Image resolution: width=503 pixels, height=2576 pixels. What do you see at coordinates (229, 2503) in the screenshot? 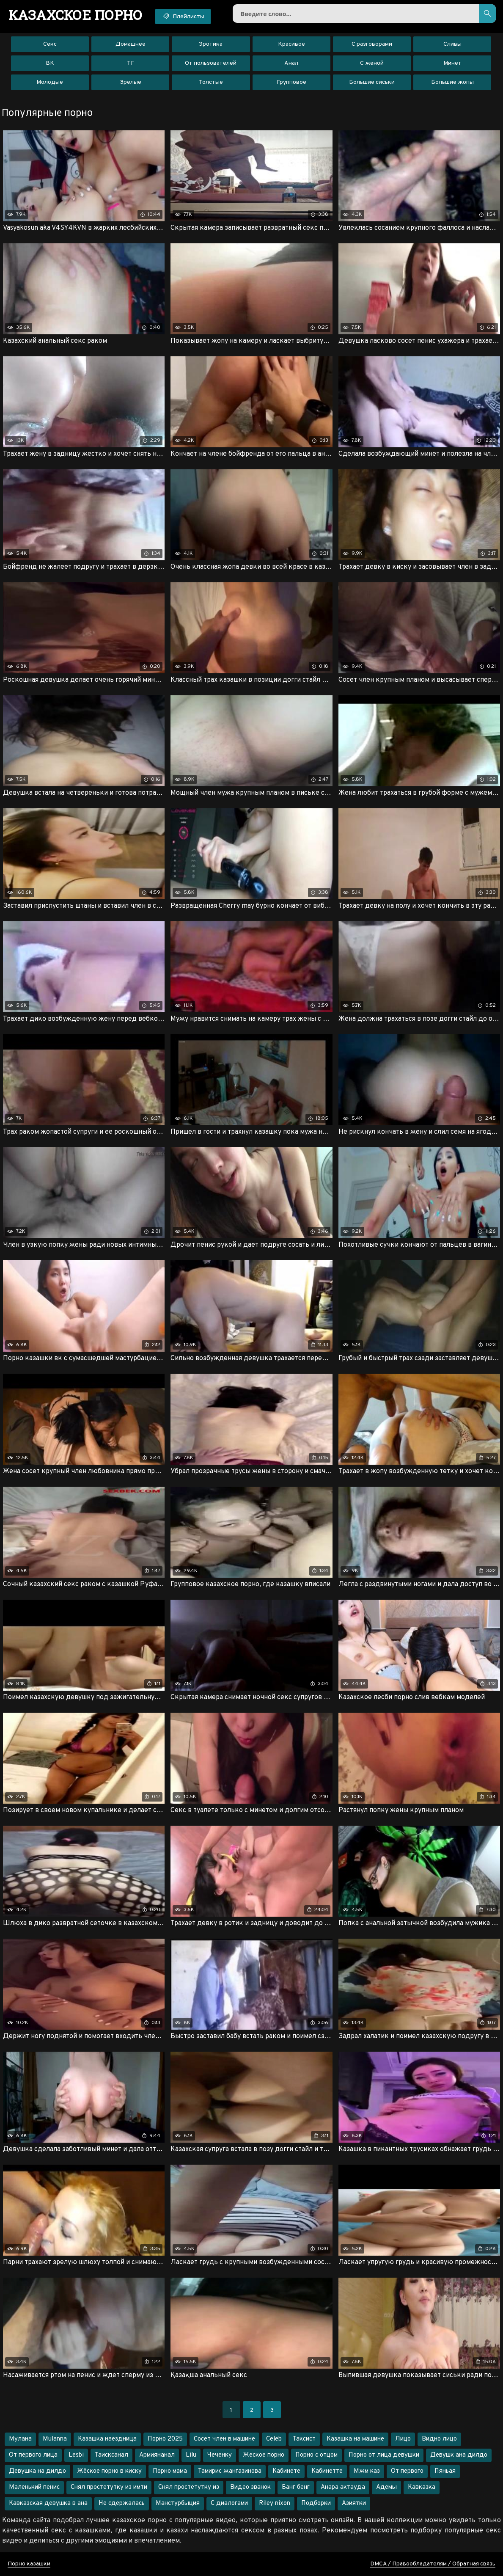
I see `С диалогами` at bounding box center [229, 2503].